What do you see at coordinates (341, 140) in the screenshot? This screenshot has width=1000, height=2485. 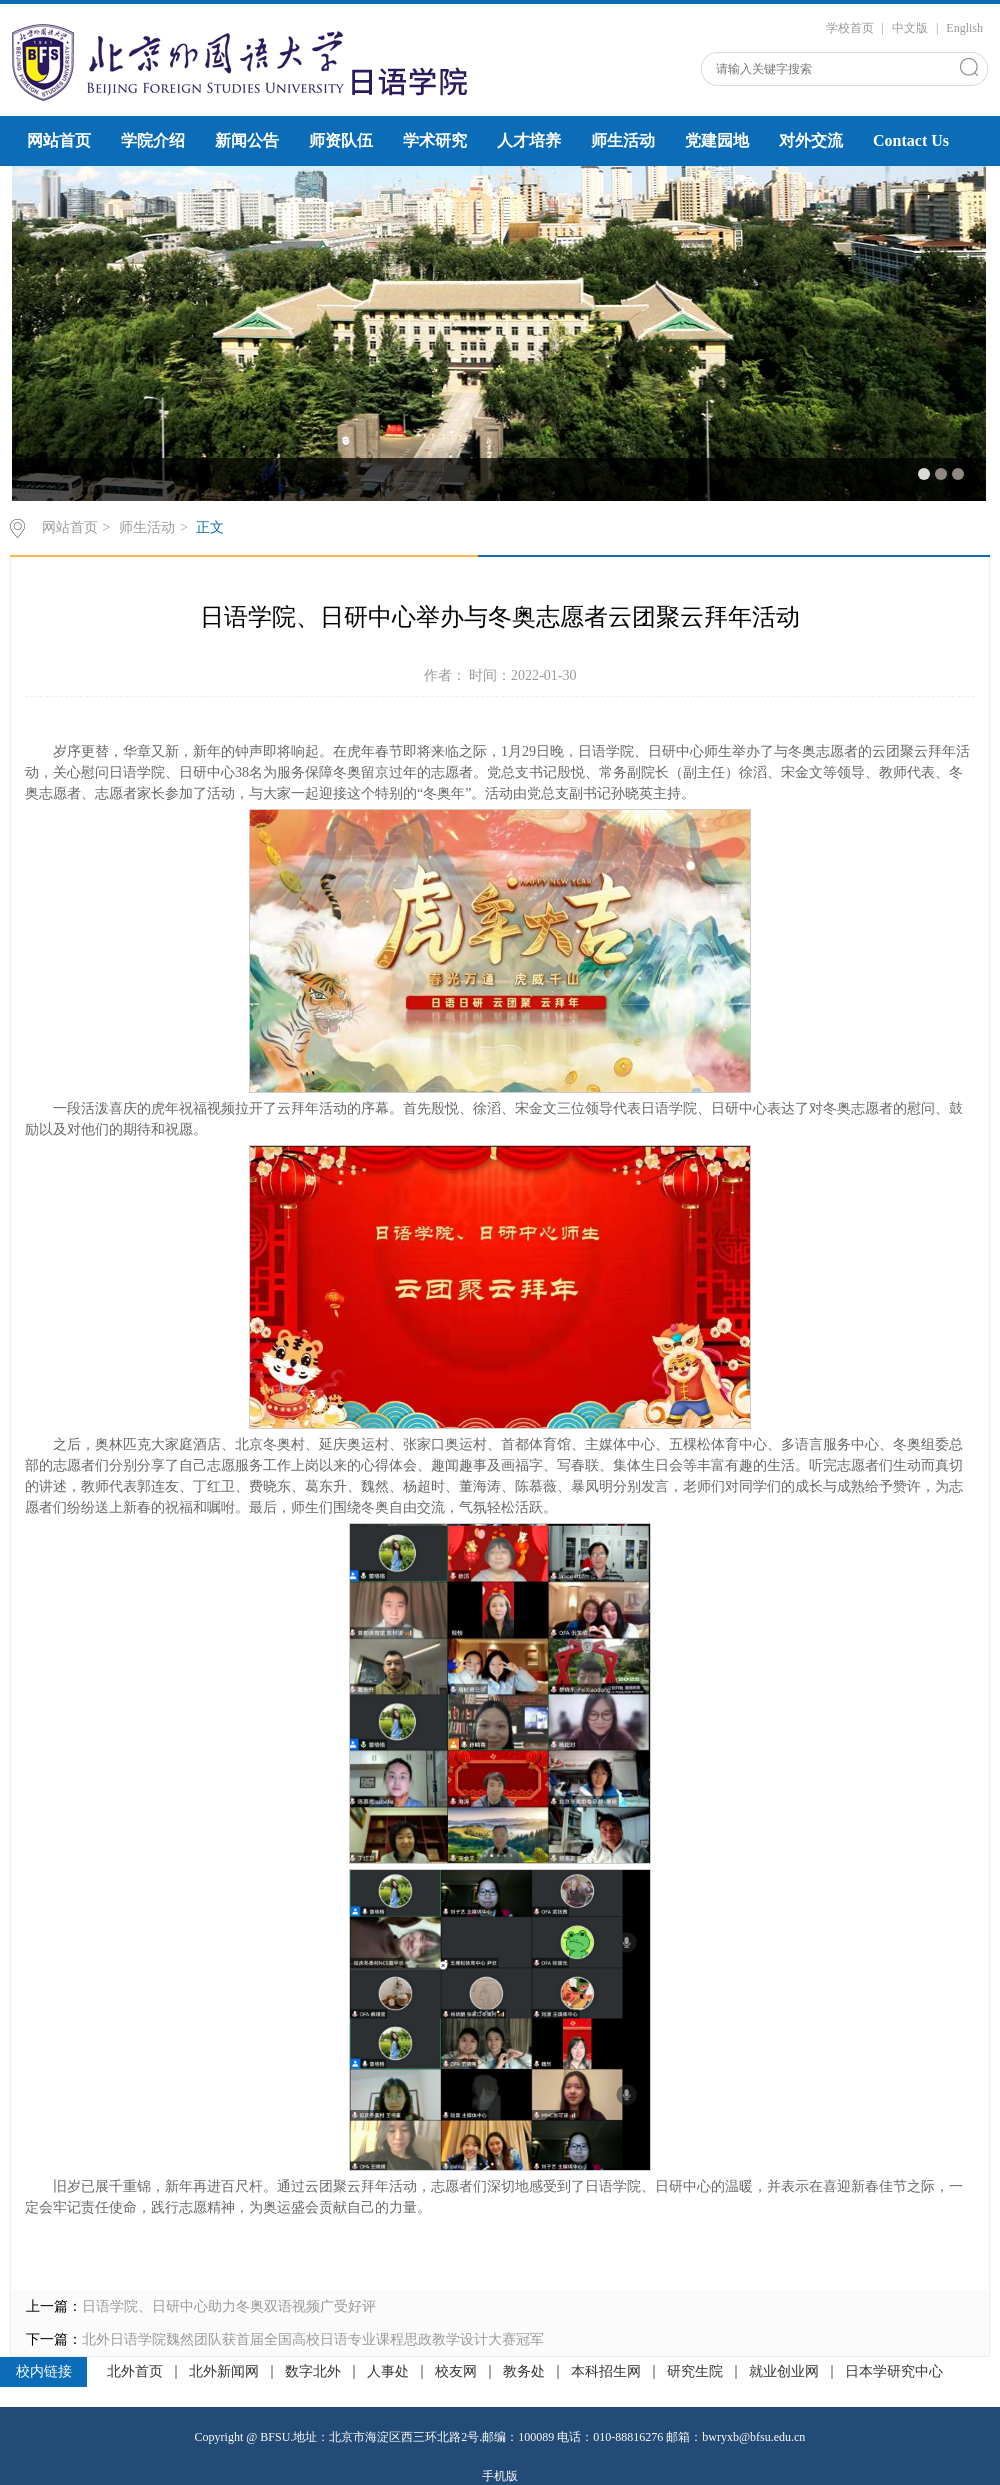 I see `师资队伍` at bounding box center [341, 140].